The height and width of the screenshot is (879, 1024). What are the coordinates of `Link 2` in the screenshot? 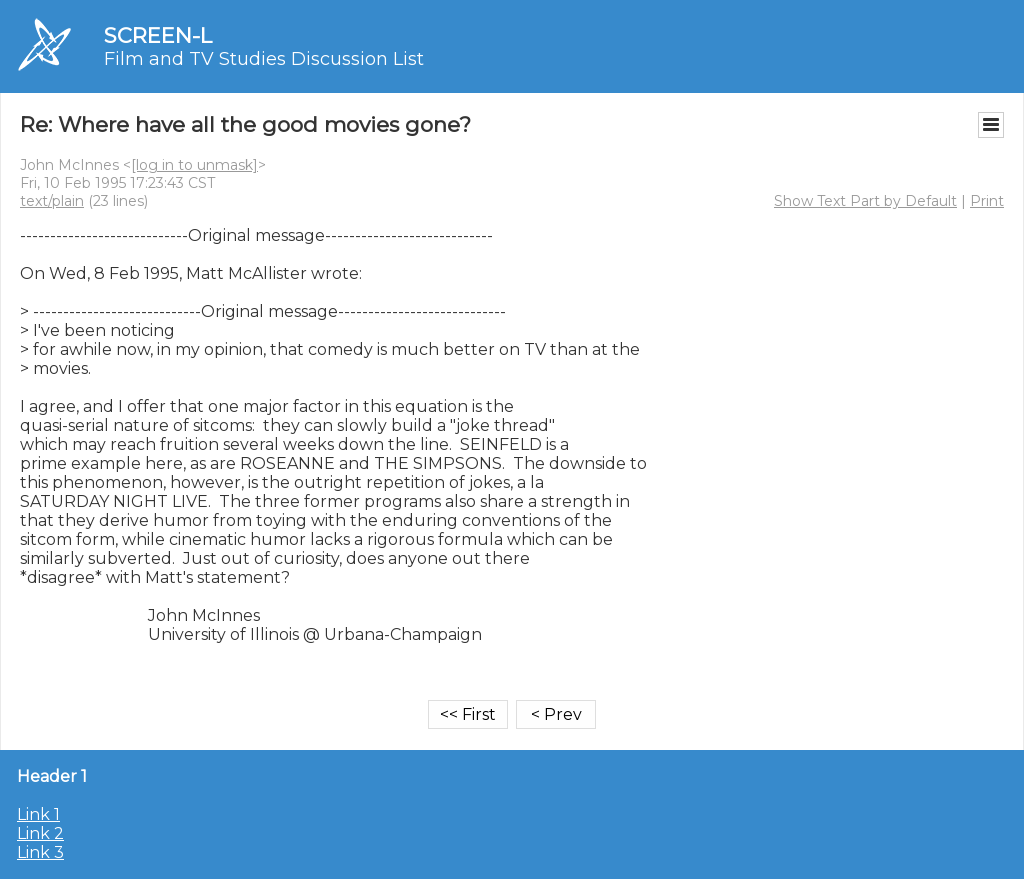 It's located at (40, 833).